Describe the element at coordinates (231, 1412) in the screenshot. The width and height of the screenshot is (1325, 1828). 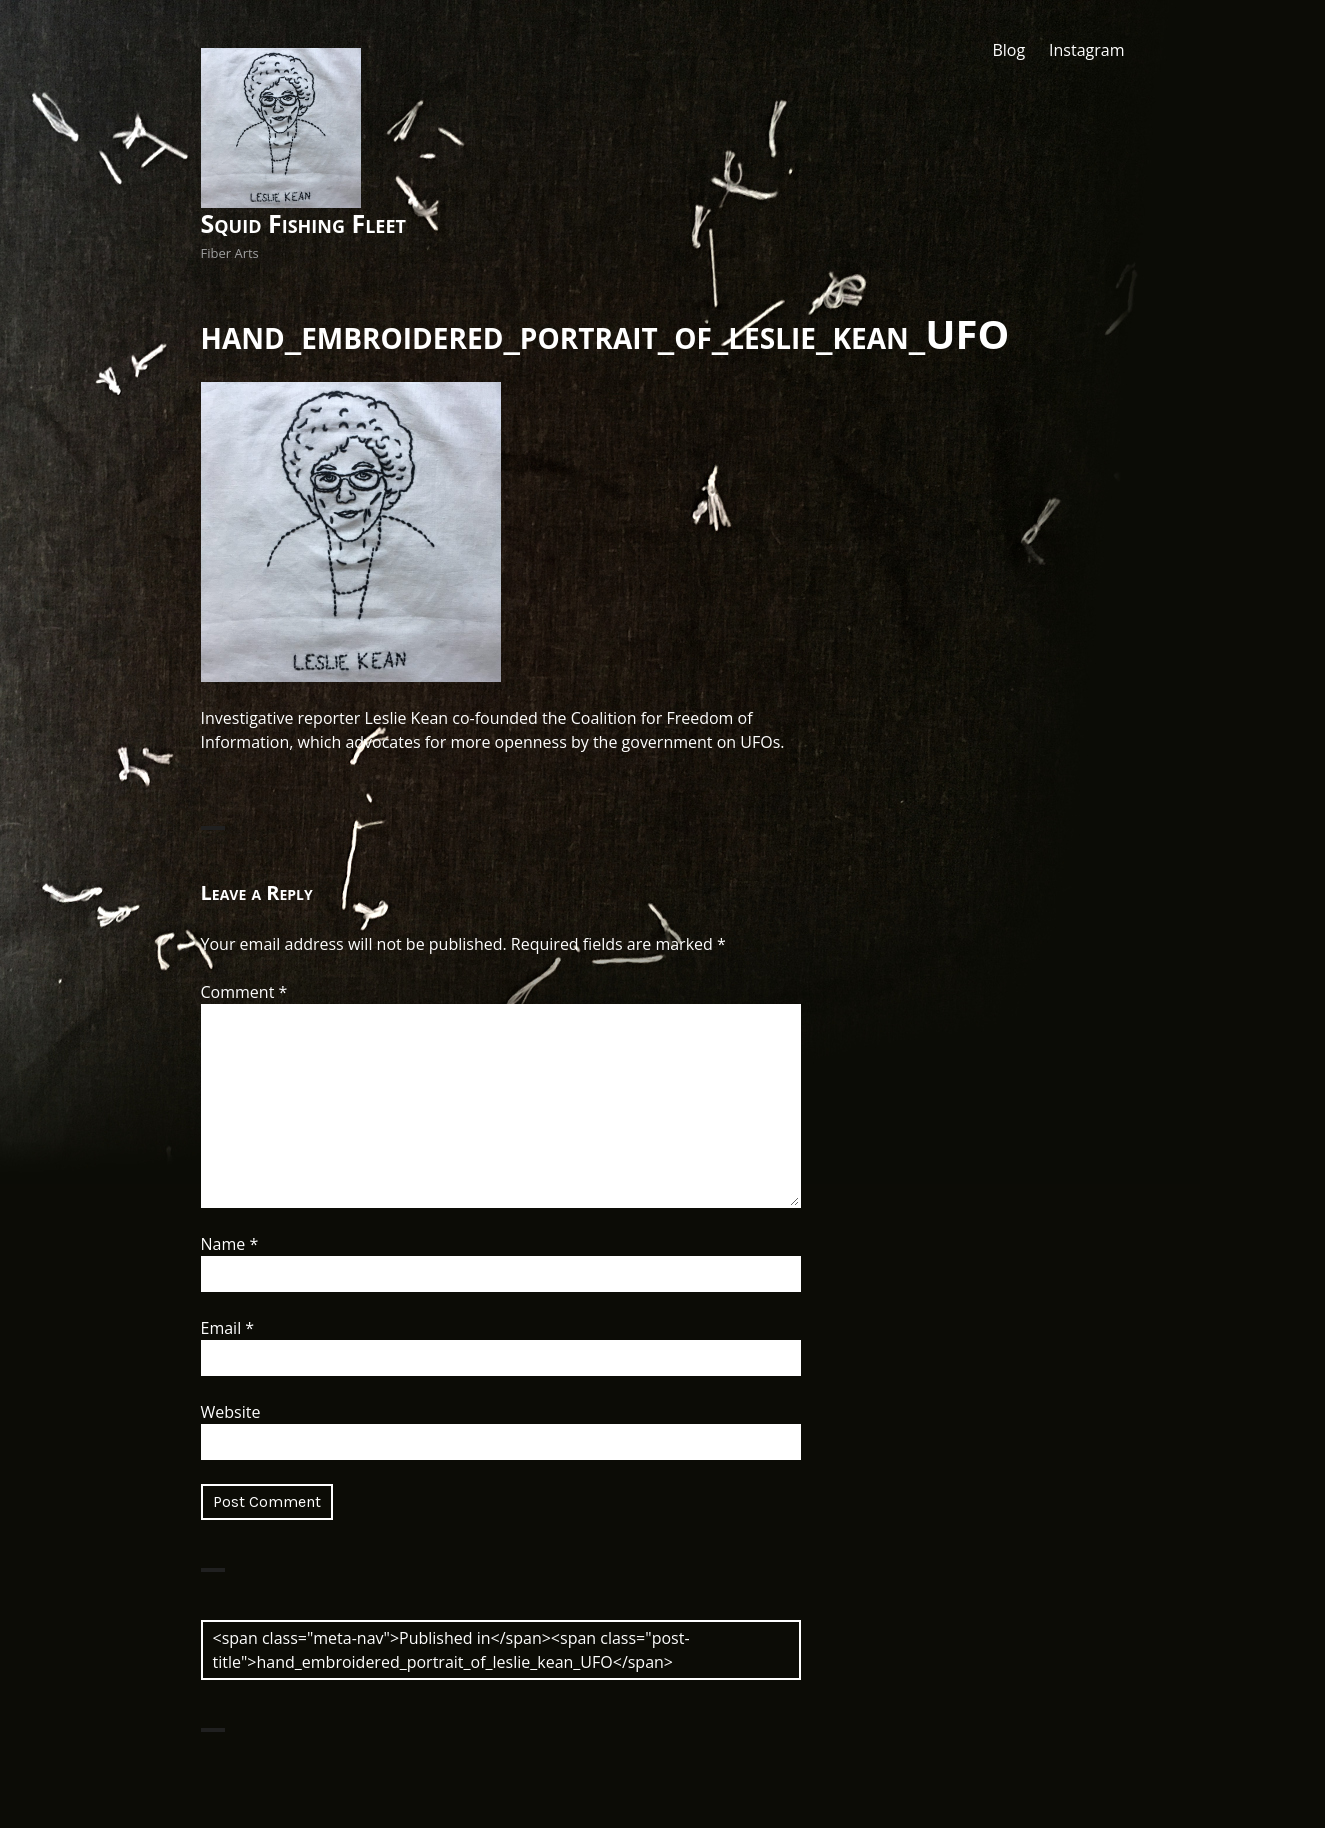
I see `Website` at that location.